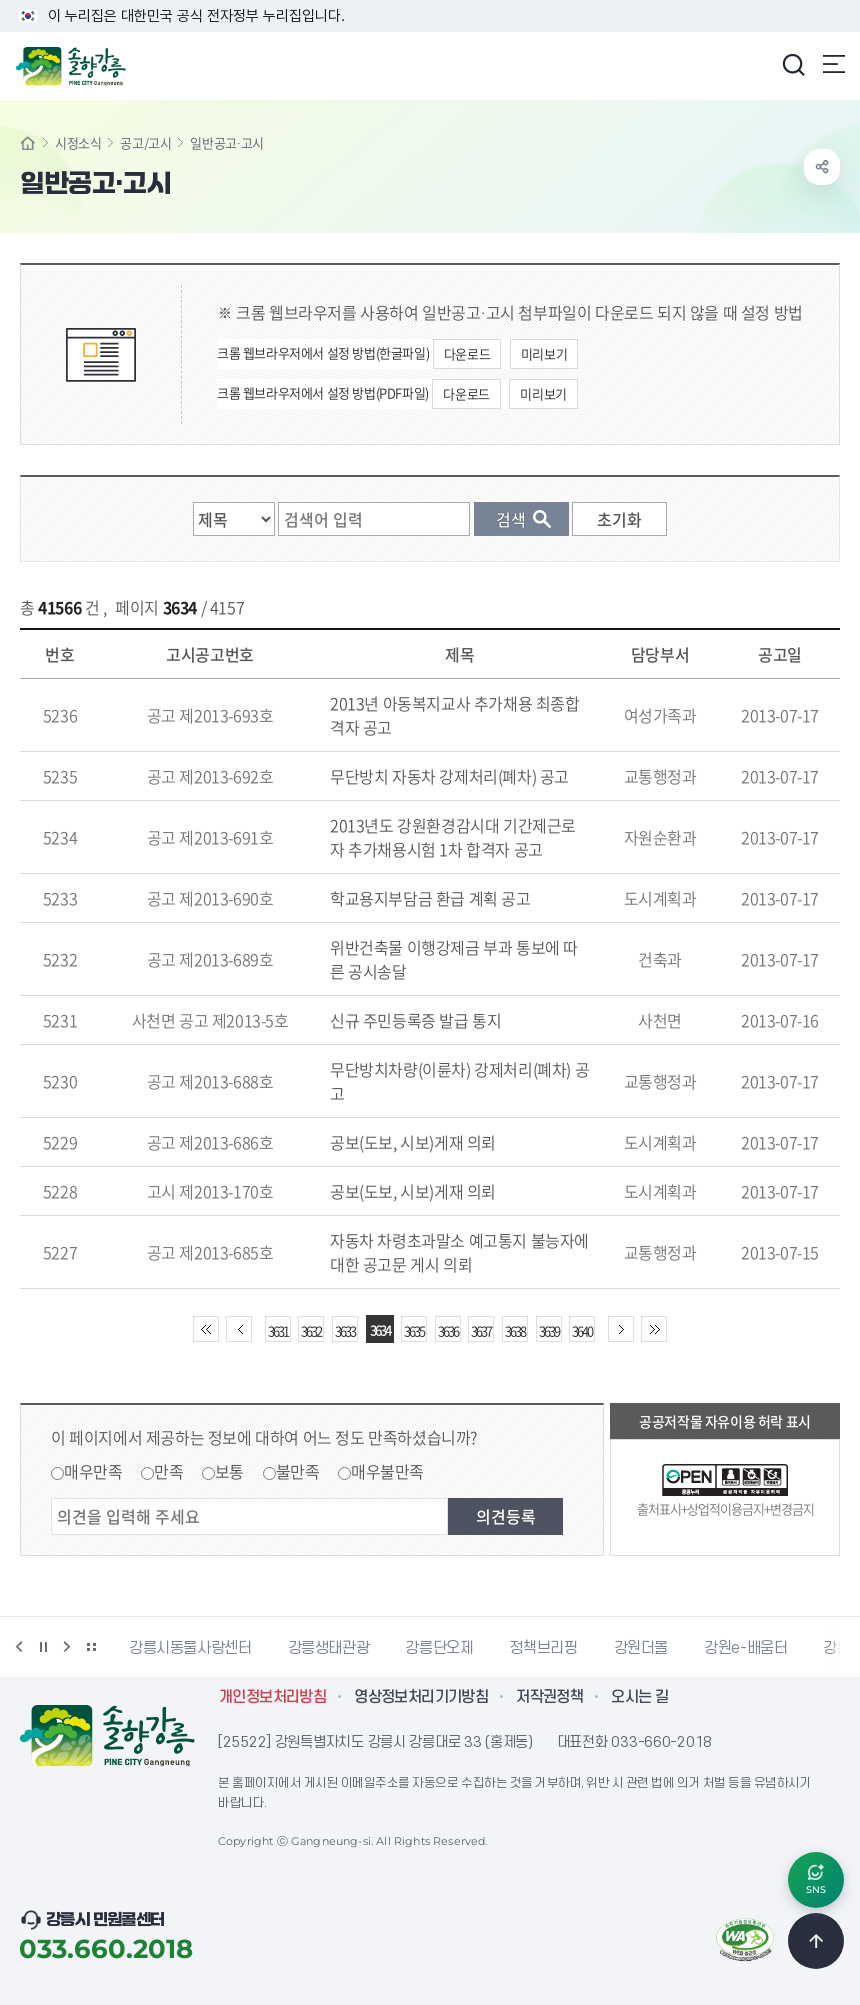  What do you see at coordinates (278, 1330) in the screenshot?
I see `3631` at bounding box center [278, 1330].